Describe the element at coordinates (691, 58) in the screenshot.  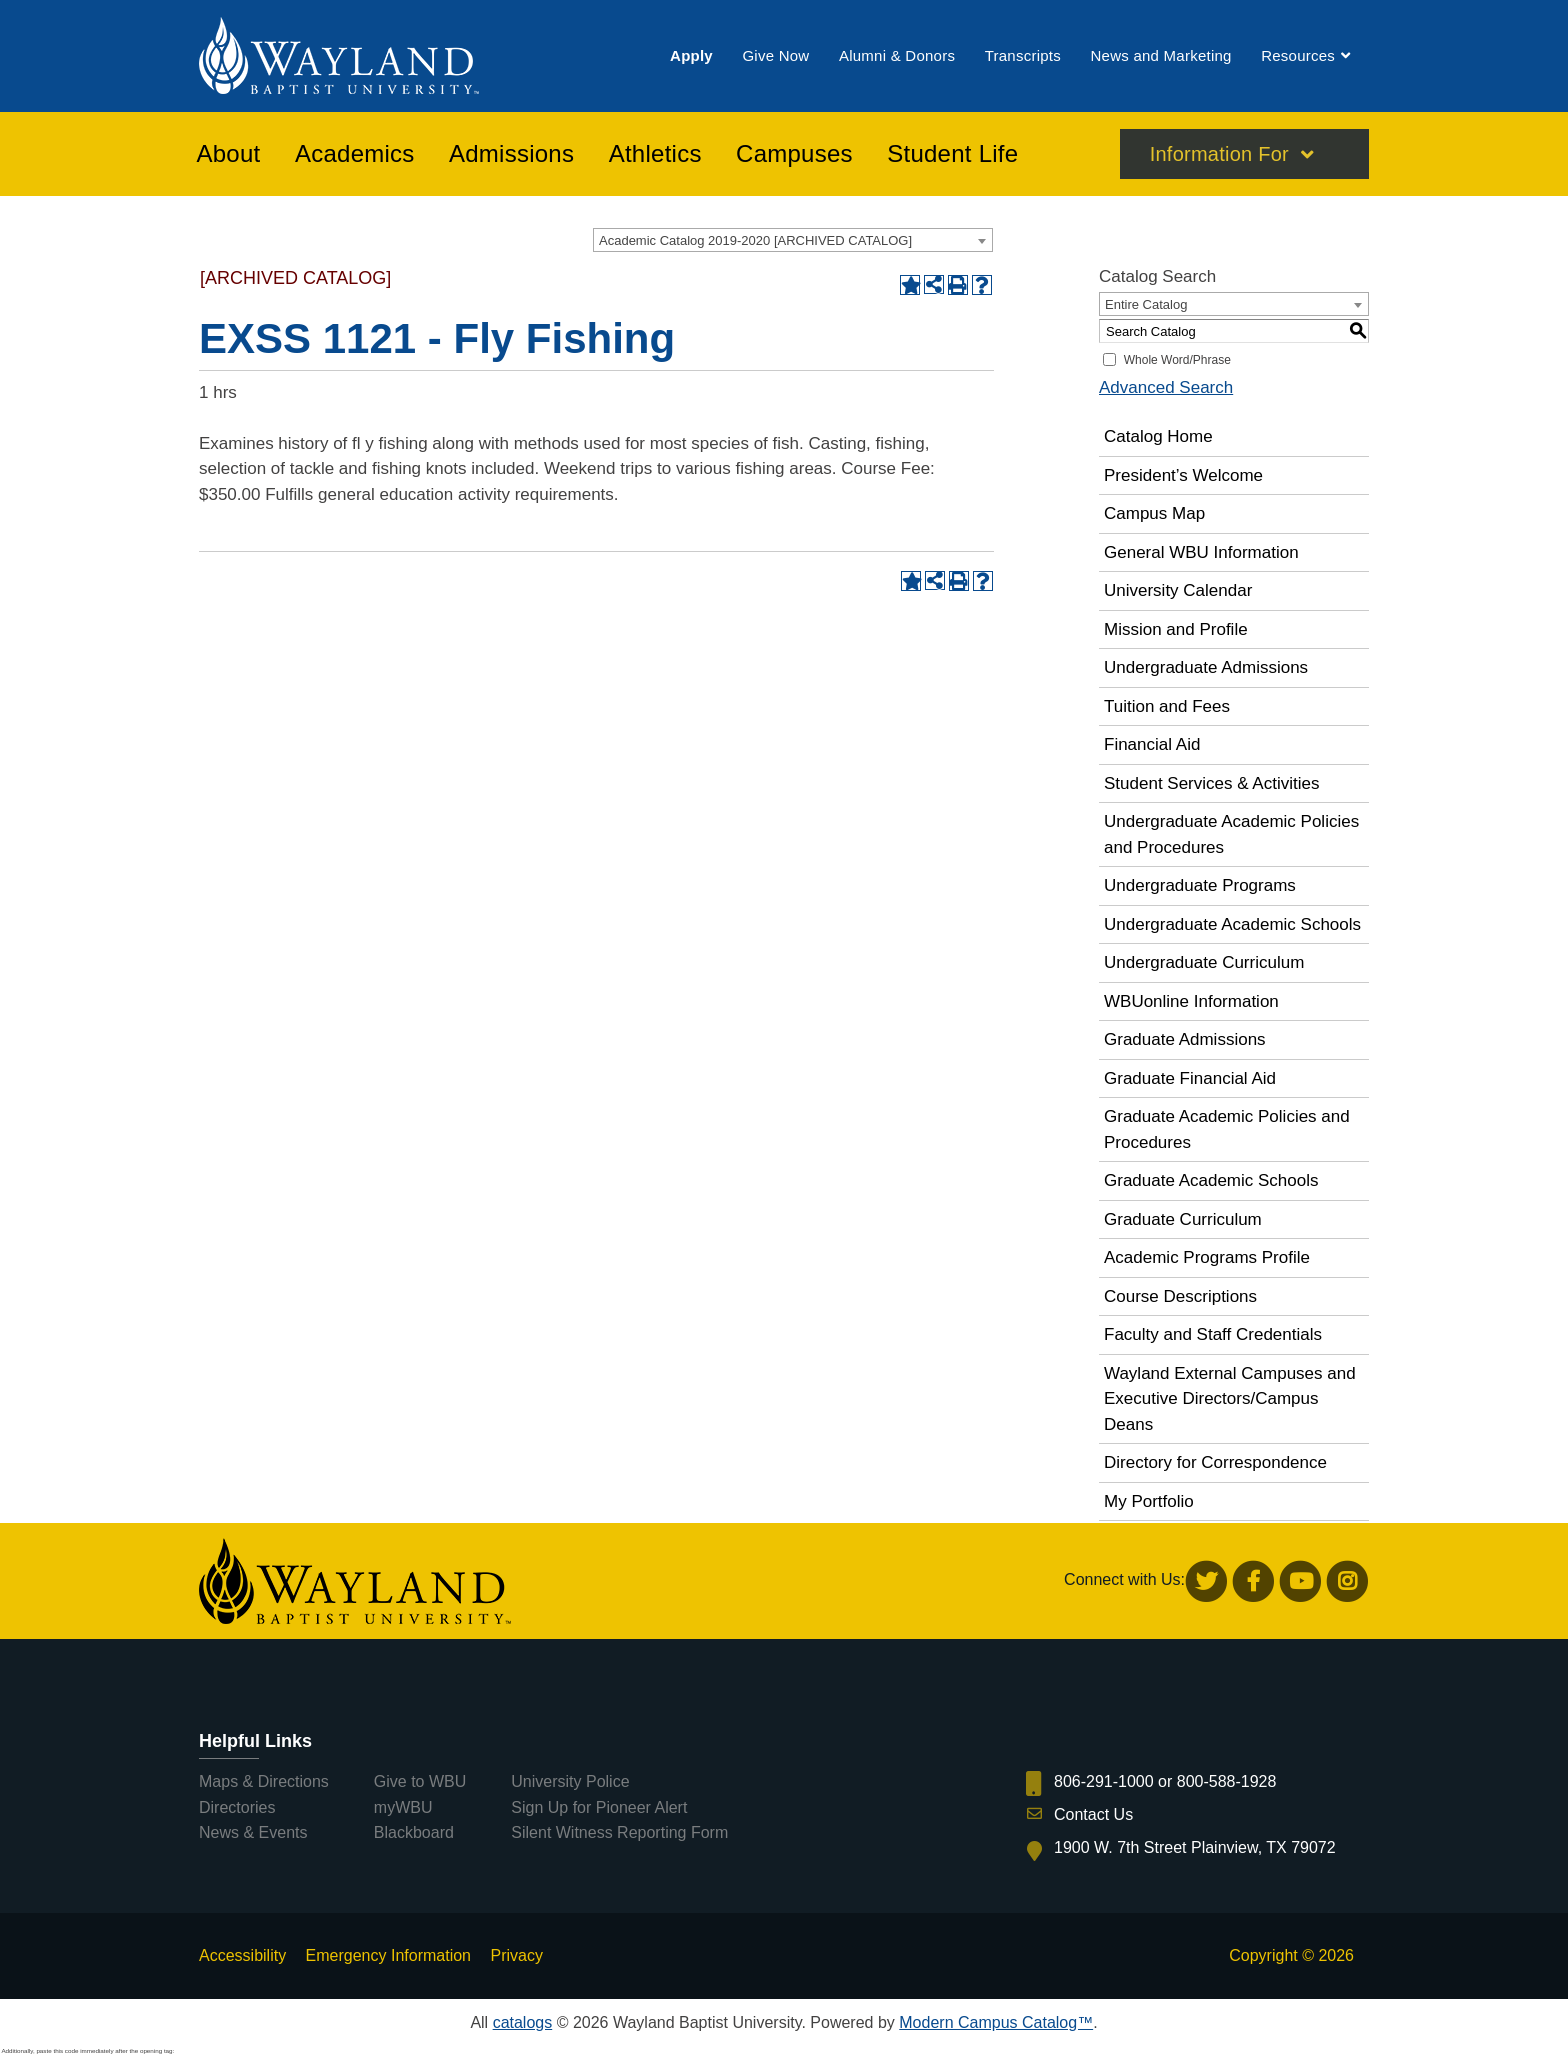
I see `Apply` at that location.